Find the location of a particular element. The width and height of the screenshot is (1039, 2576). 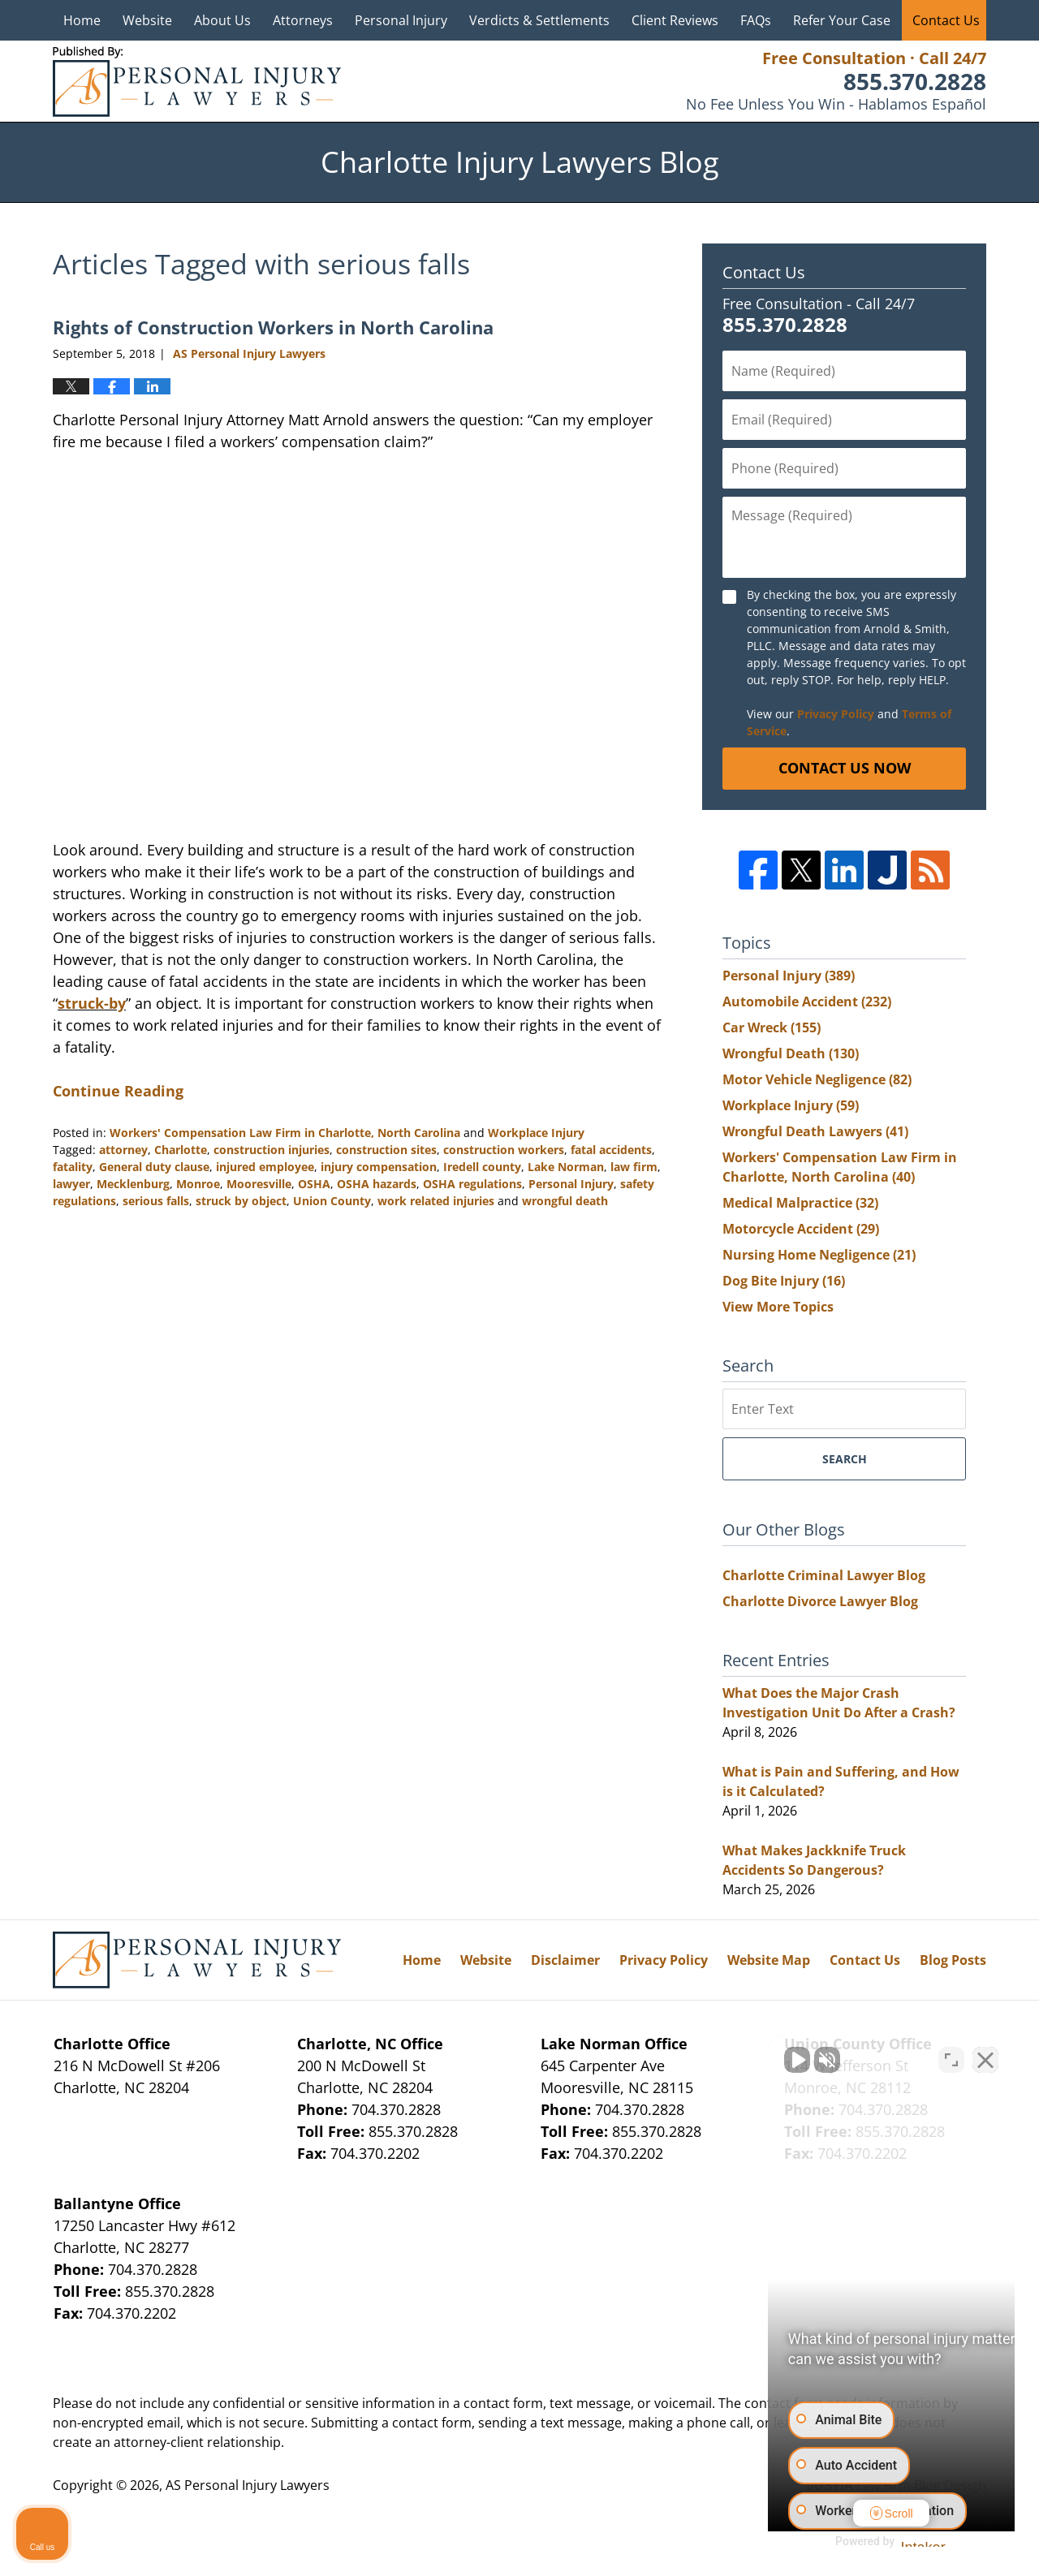

fatality is located at coordinates (73, 1166).